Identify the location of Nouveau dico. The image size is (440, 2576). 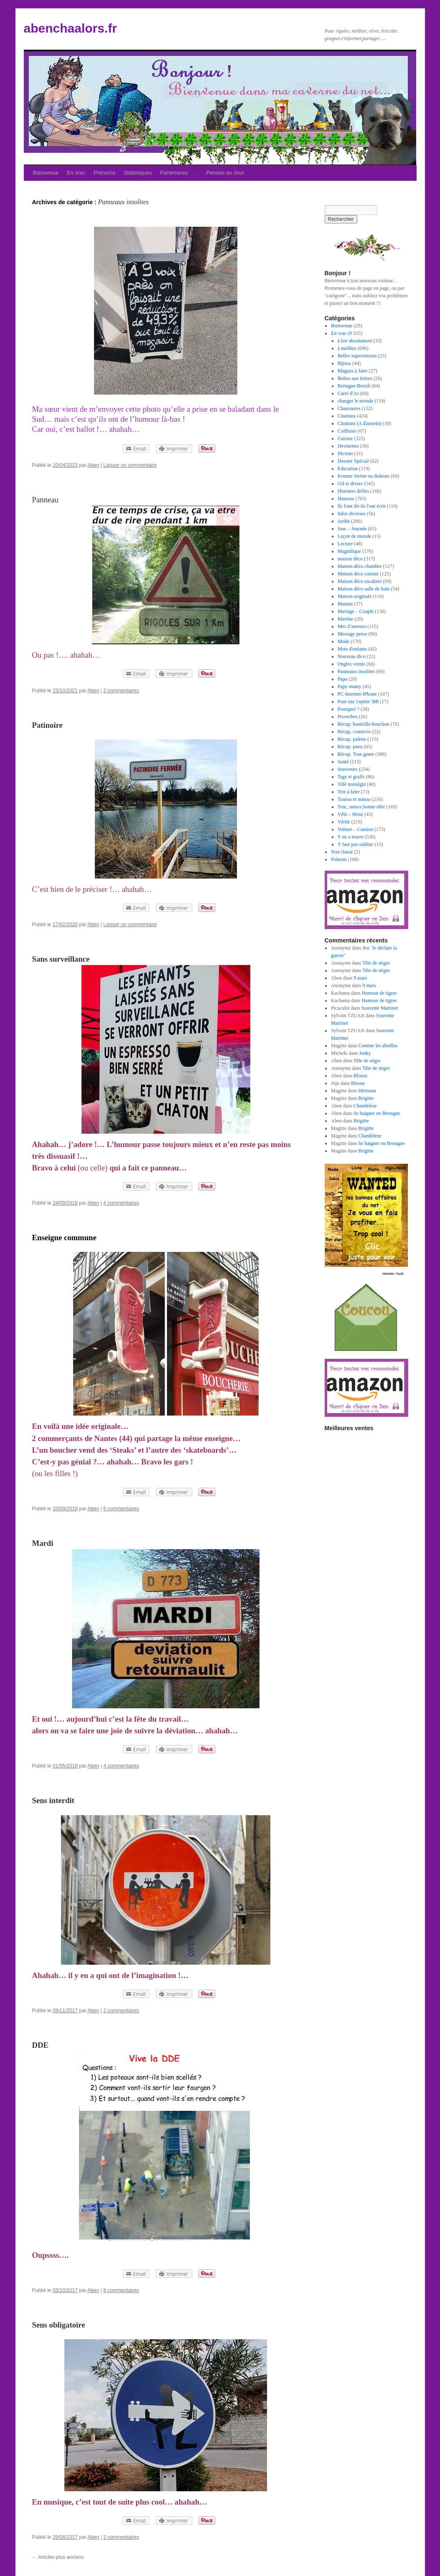
(352, 656).